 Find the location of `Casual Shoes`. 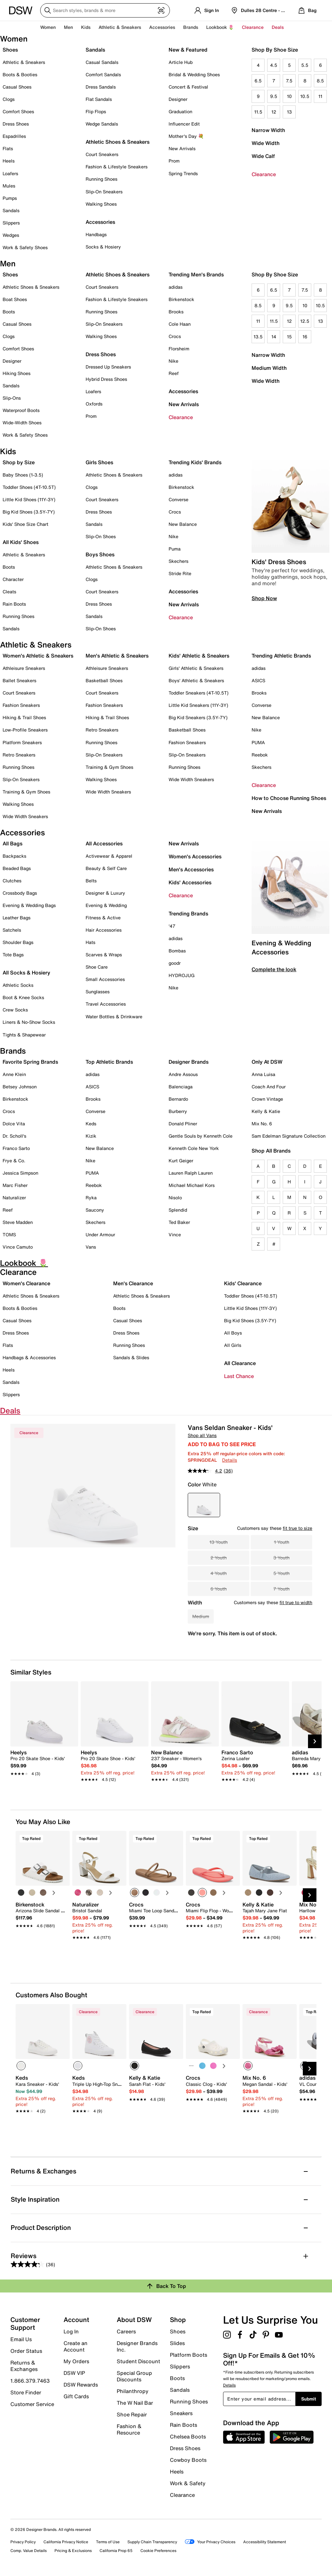

Casual Shoes is located at coordinates (17, 86).